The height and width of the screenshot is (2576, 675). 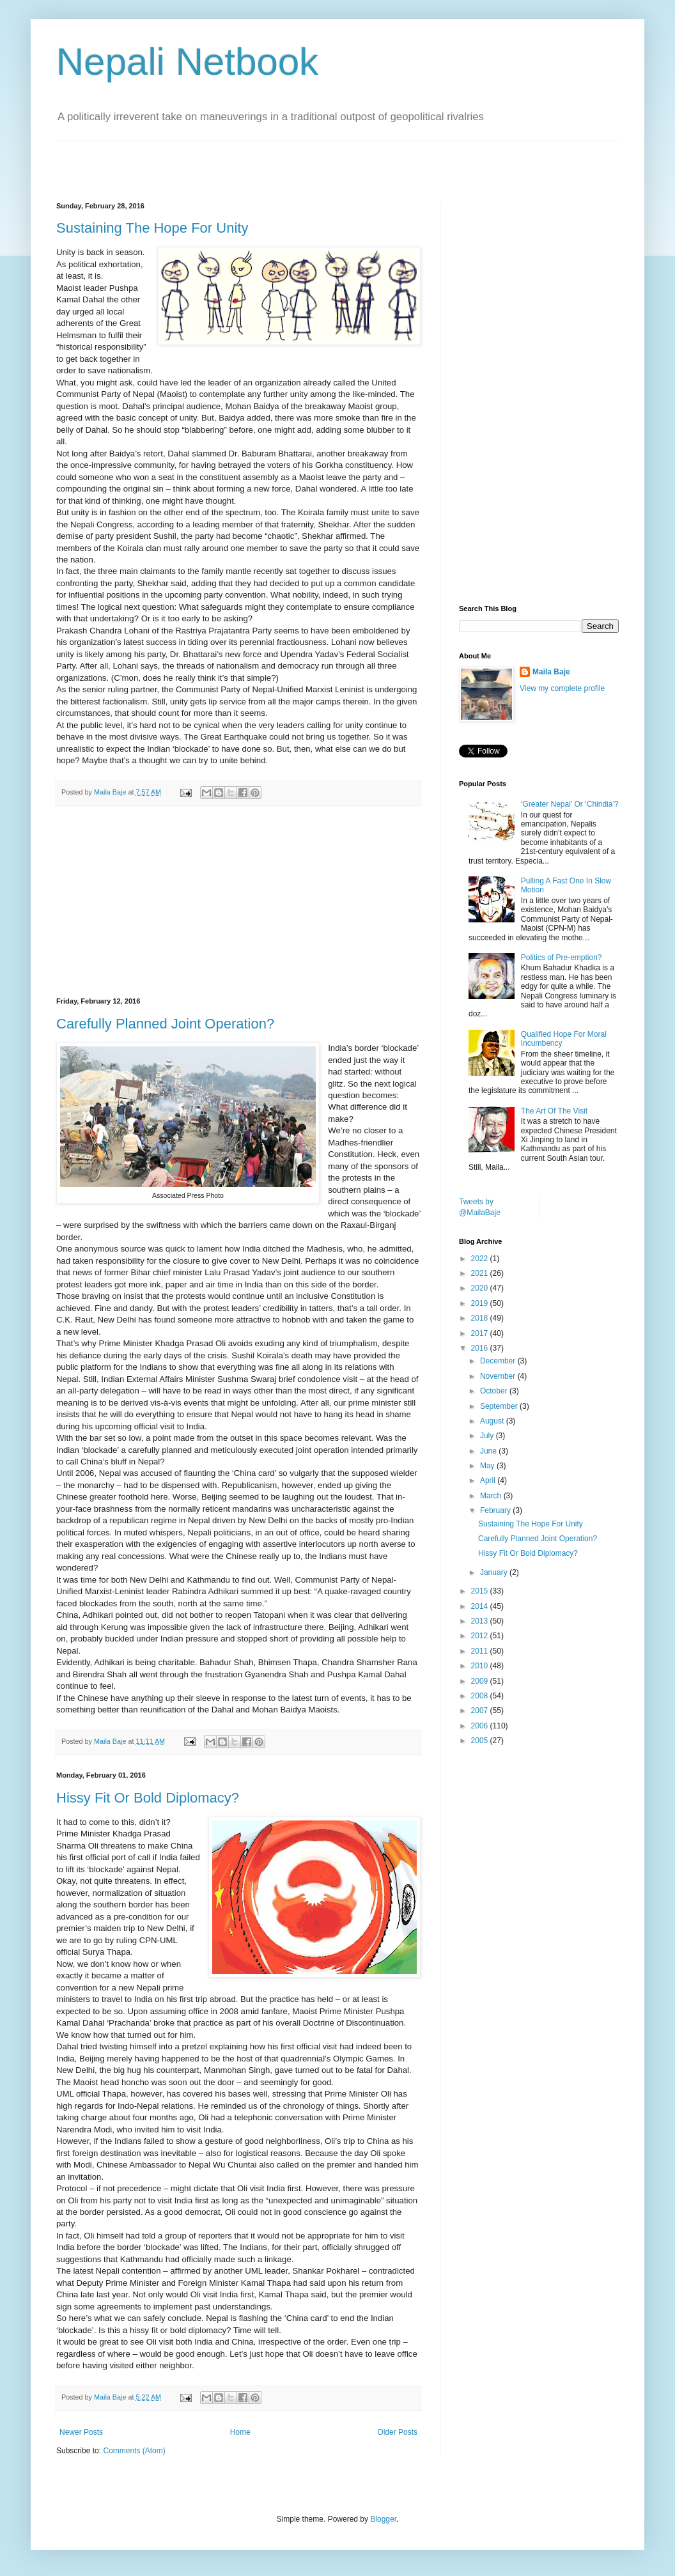 What do you see at coordinates (480, 1258) in the screenshot?
I see `2022` at bounding box center [480, 1258].